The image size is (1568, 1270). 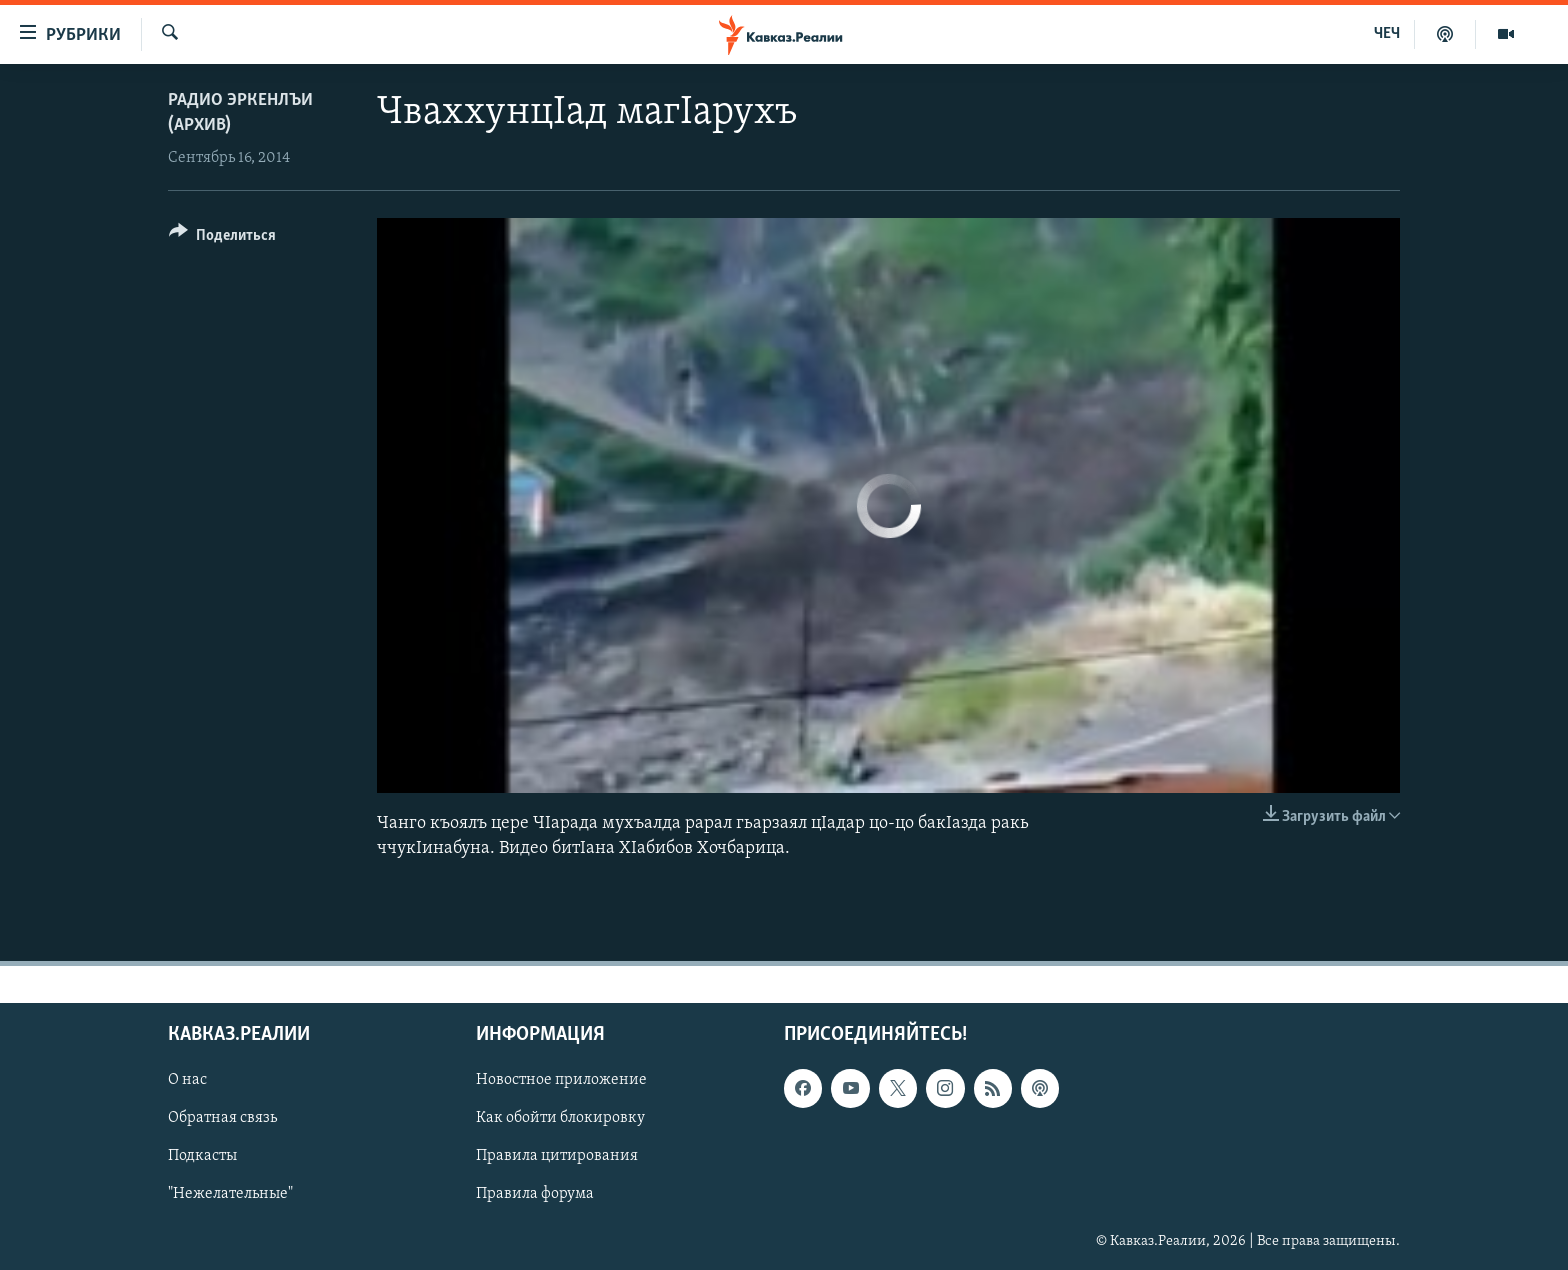 I want to click on О нас, so click(x=187, y=1080).